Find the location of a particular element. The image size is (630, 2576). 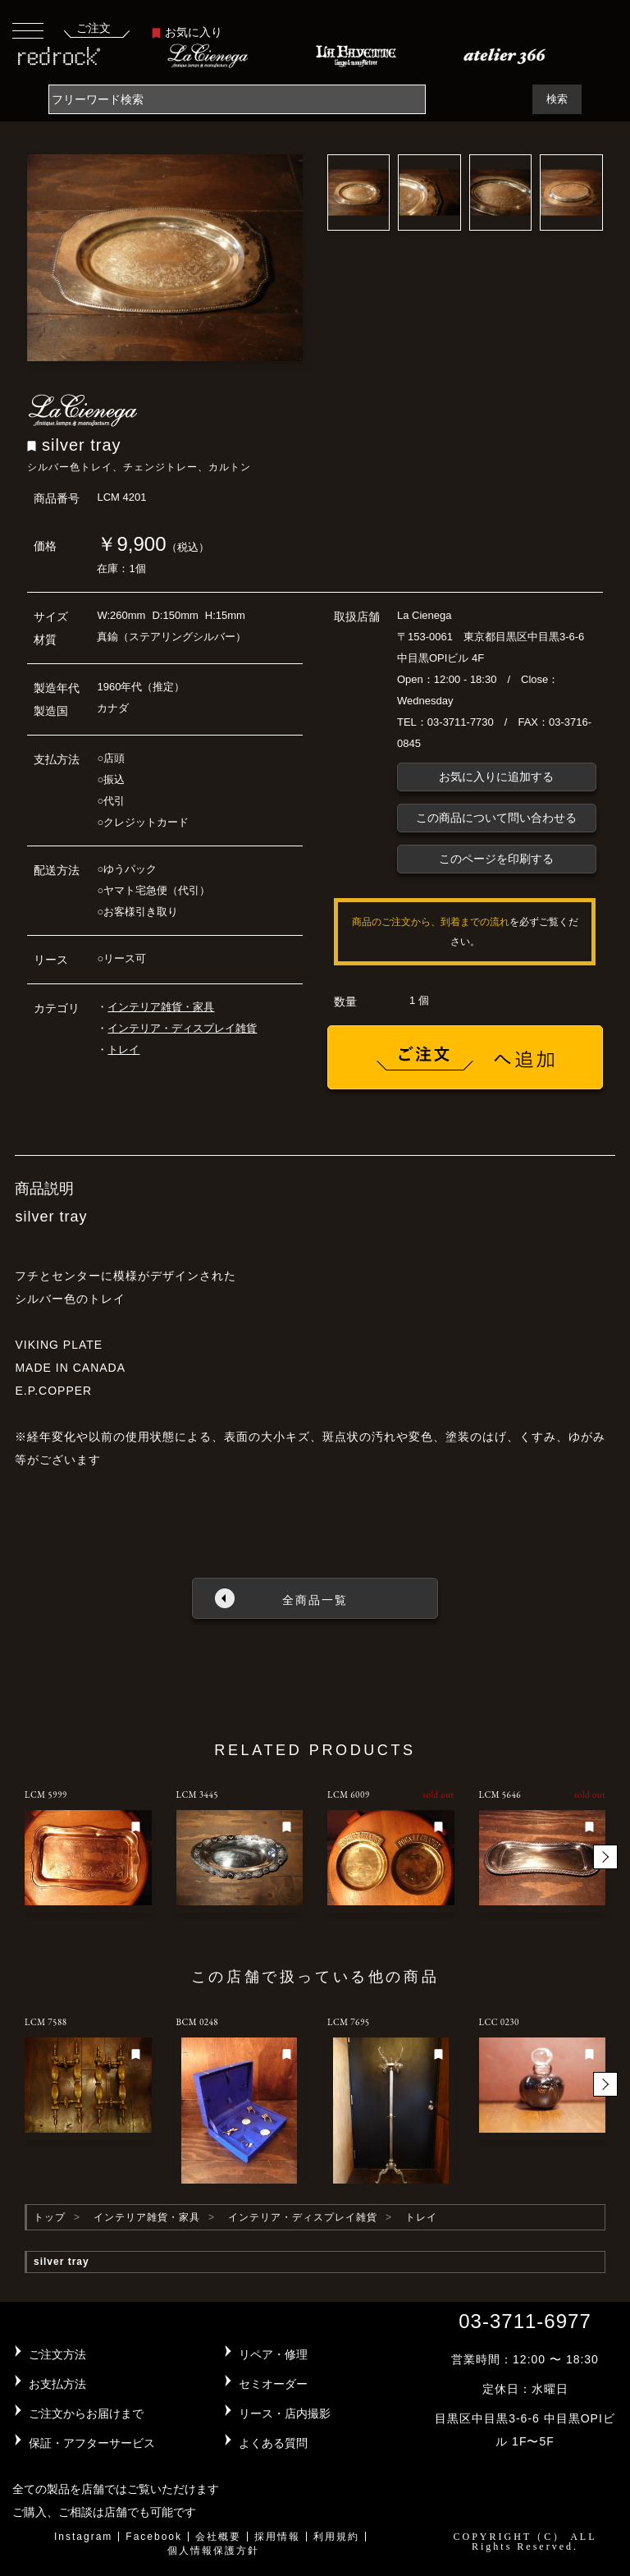

セミオーダー is located at coordinates (273, 2383).